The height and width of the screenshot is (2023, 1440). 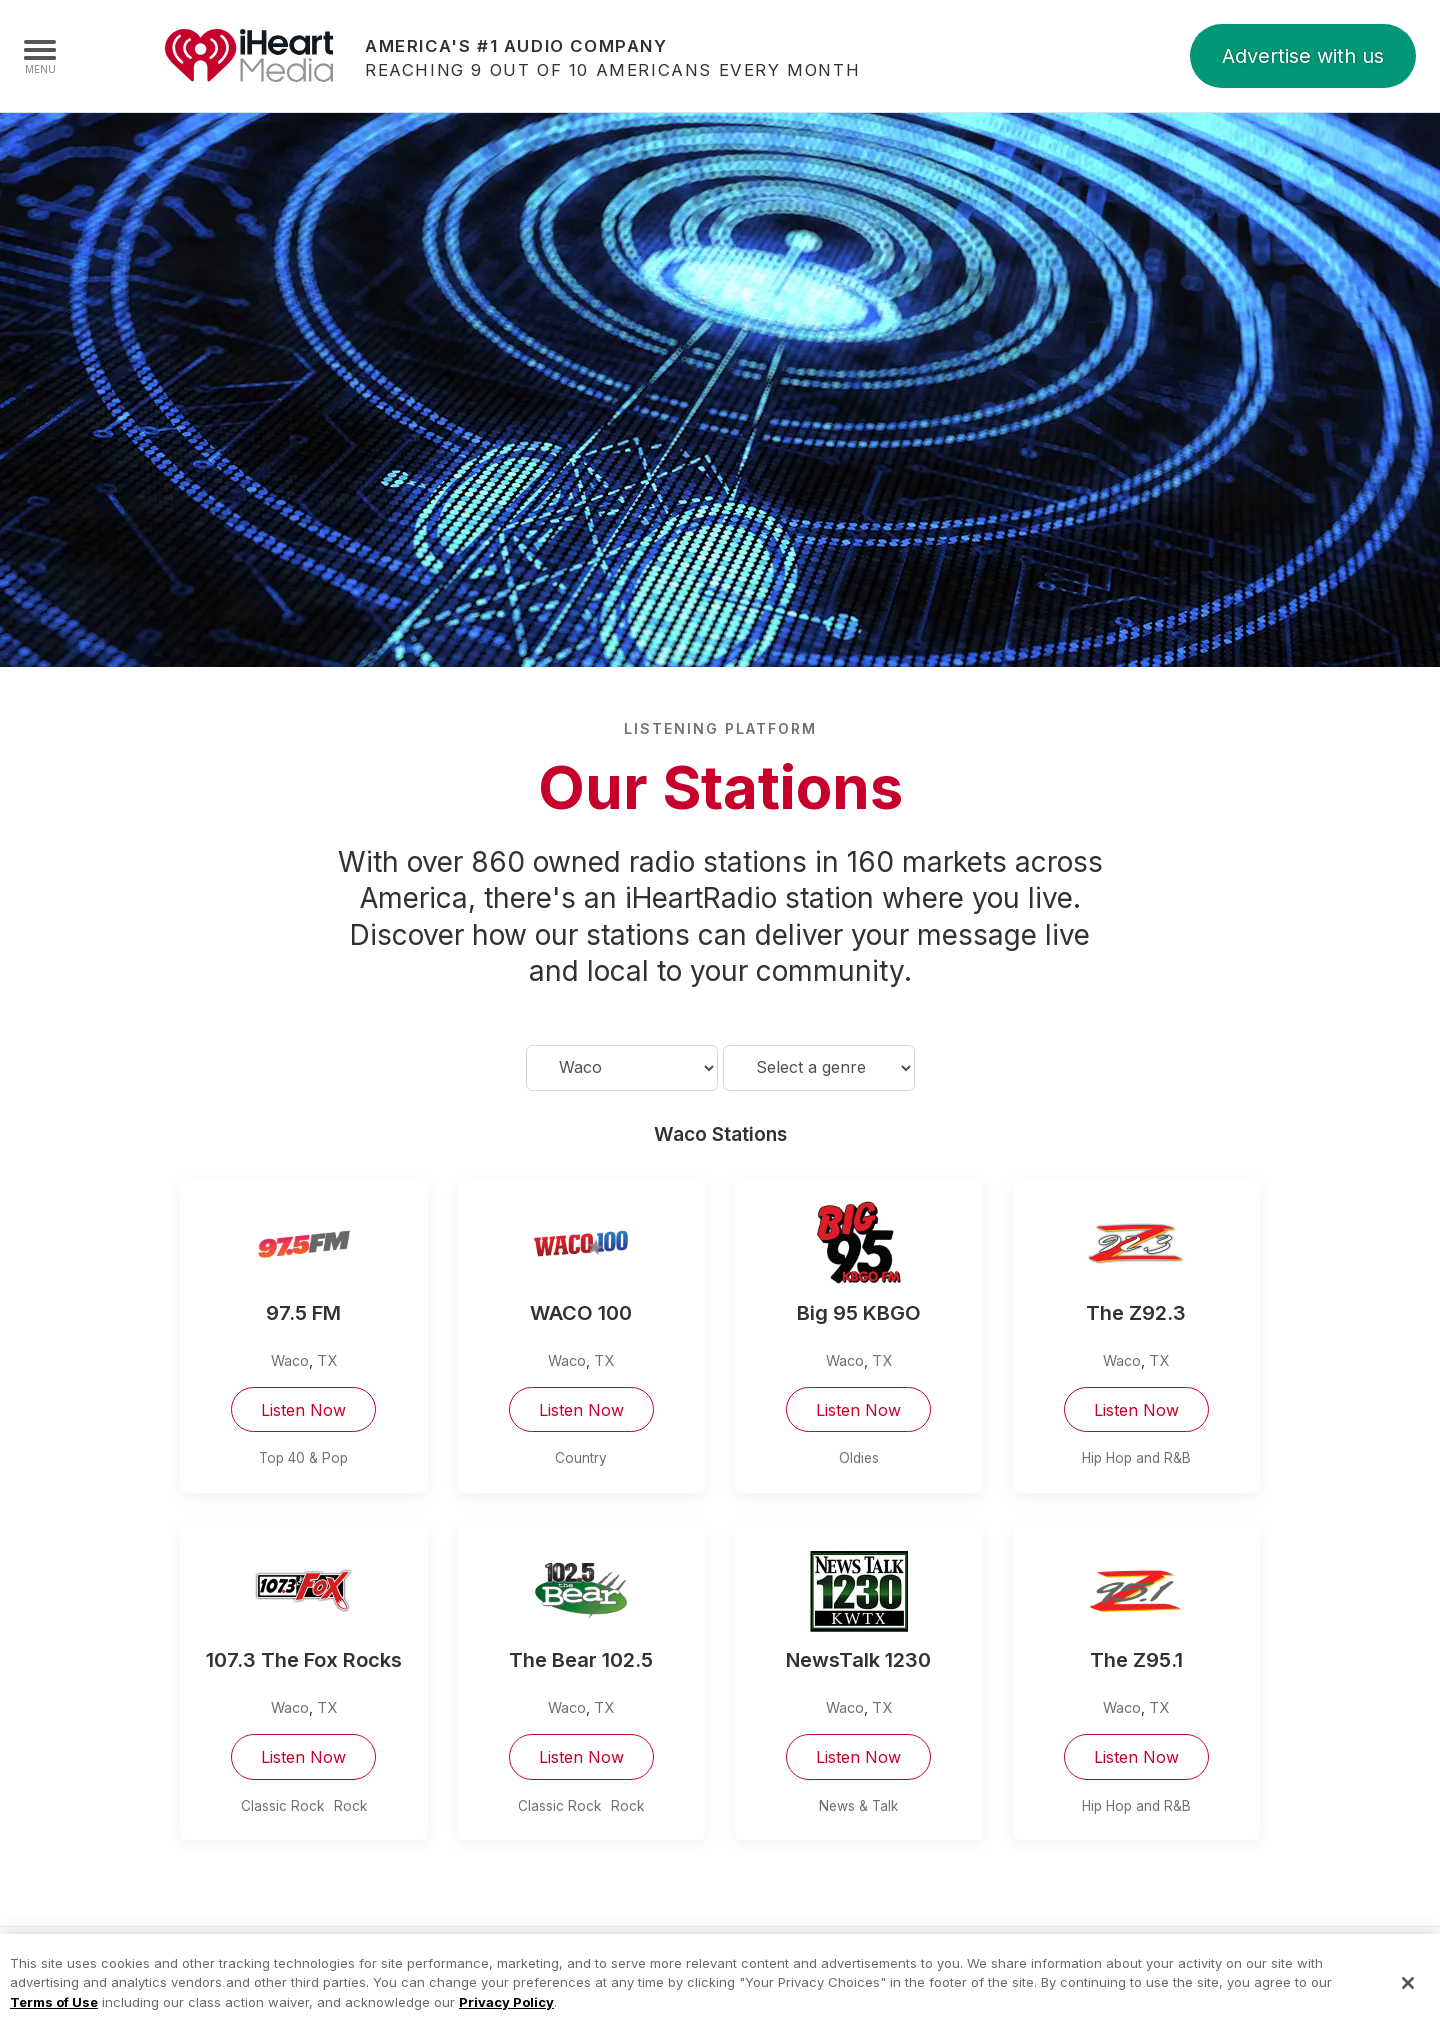 What do you see at coordinates (40, 56) in the screenshot?
I see `[Navigation Menu]` at bounding box center [40, 56].